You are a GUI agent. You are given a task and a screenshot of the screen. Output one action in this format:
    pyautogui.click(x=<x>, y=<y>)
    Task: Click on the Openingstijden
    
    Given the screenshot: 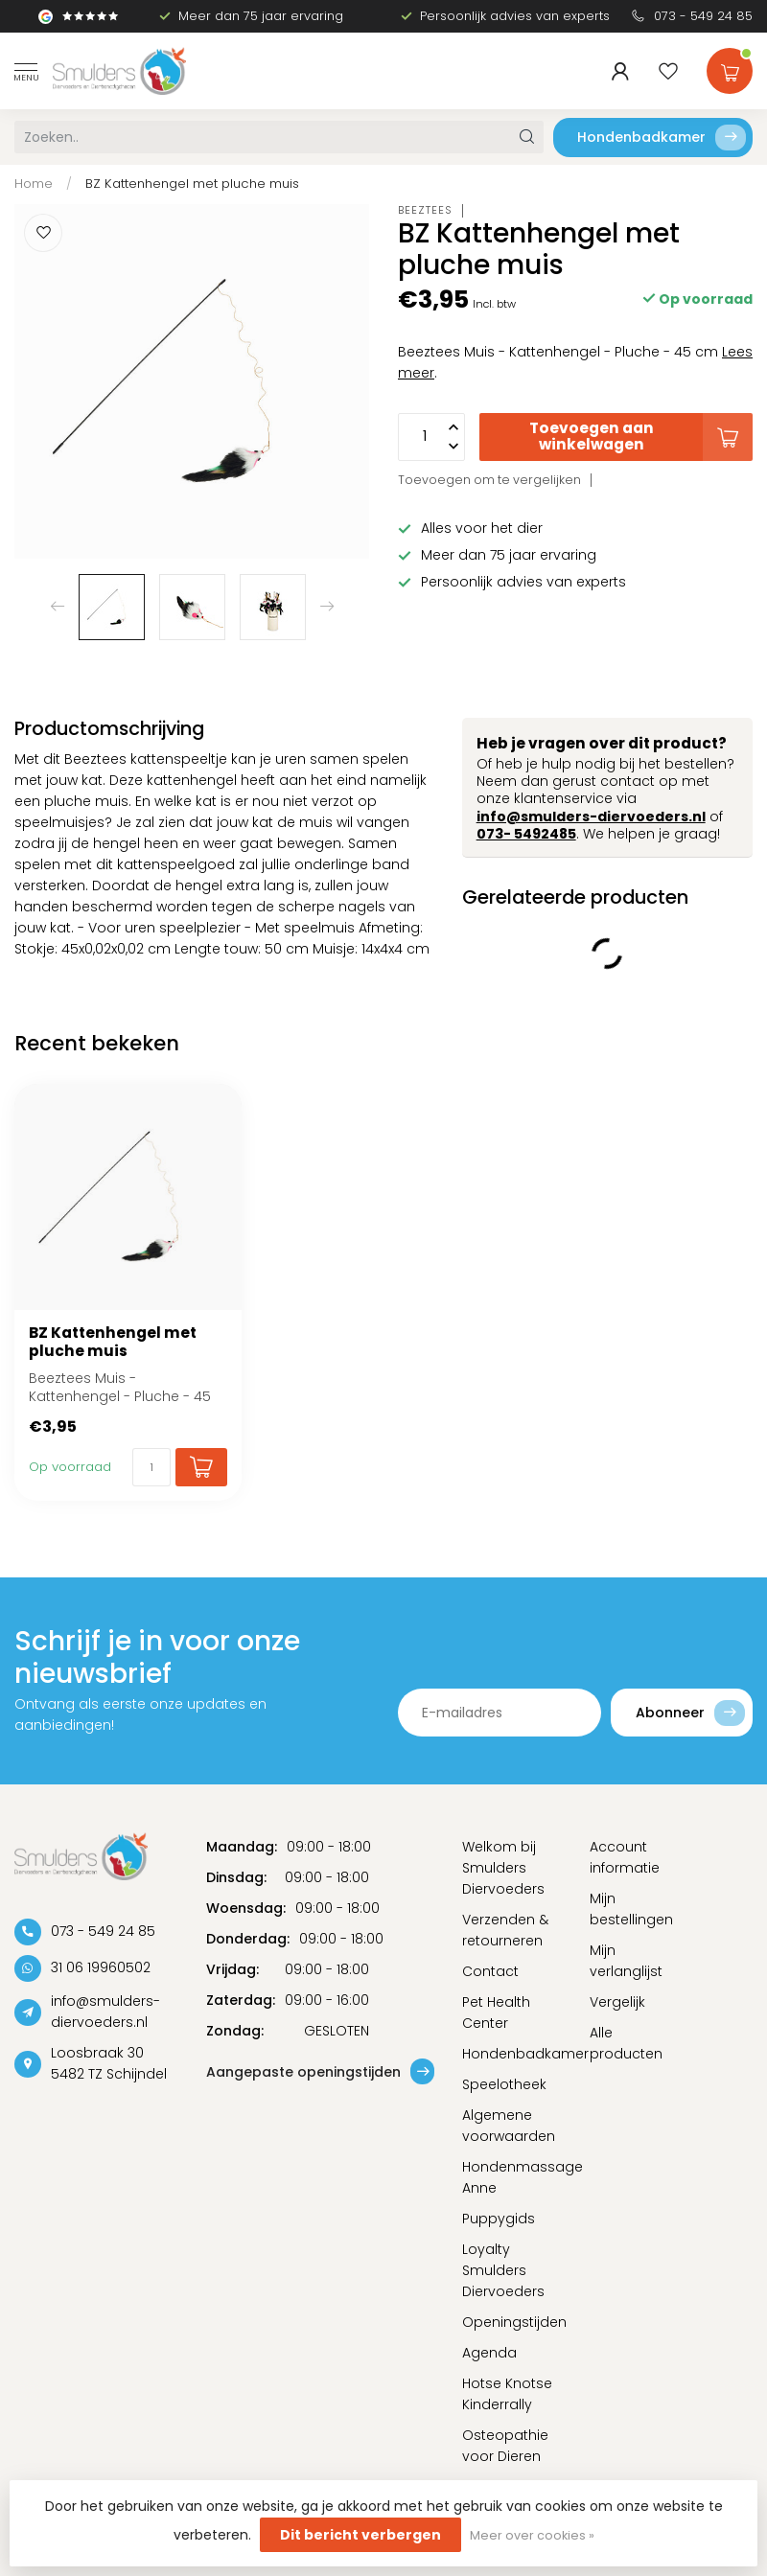 What is the action you would take?
    pyautogui.click(x=511, y=2322)
    